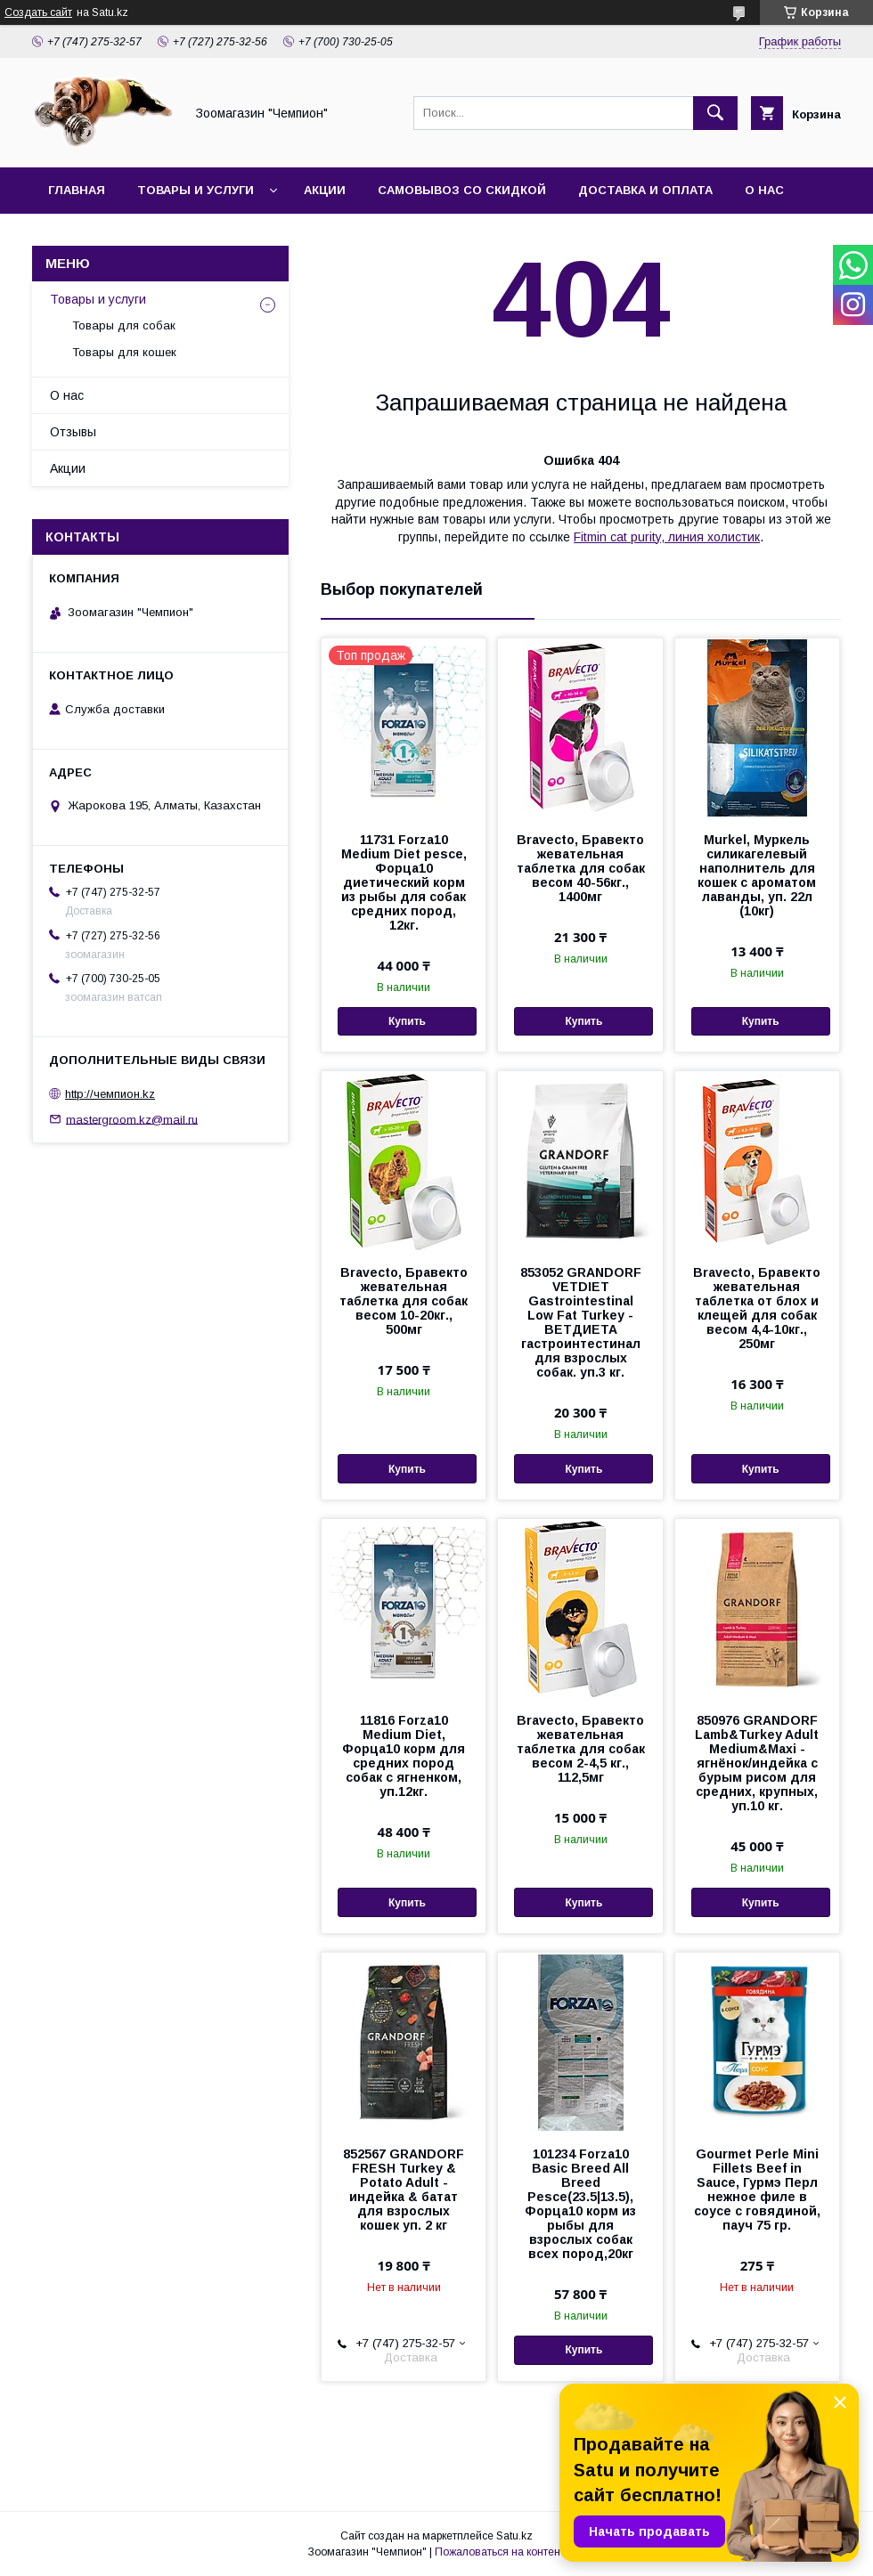 The height and width of the screenshot is (2576, 873). Describe the element at coordinates (757, 1763) in the screenshot. I see `850976 GRANDORF Lamb&Turkey Adult Medium&Maxi - ягнёнок/индейка с бурым рисом для средних, крупных, уп.10 кг.` at that location.